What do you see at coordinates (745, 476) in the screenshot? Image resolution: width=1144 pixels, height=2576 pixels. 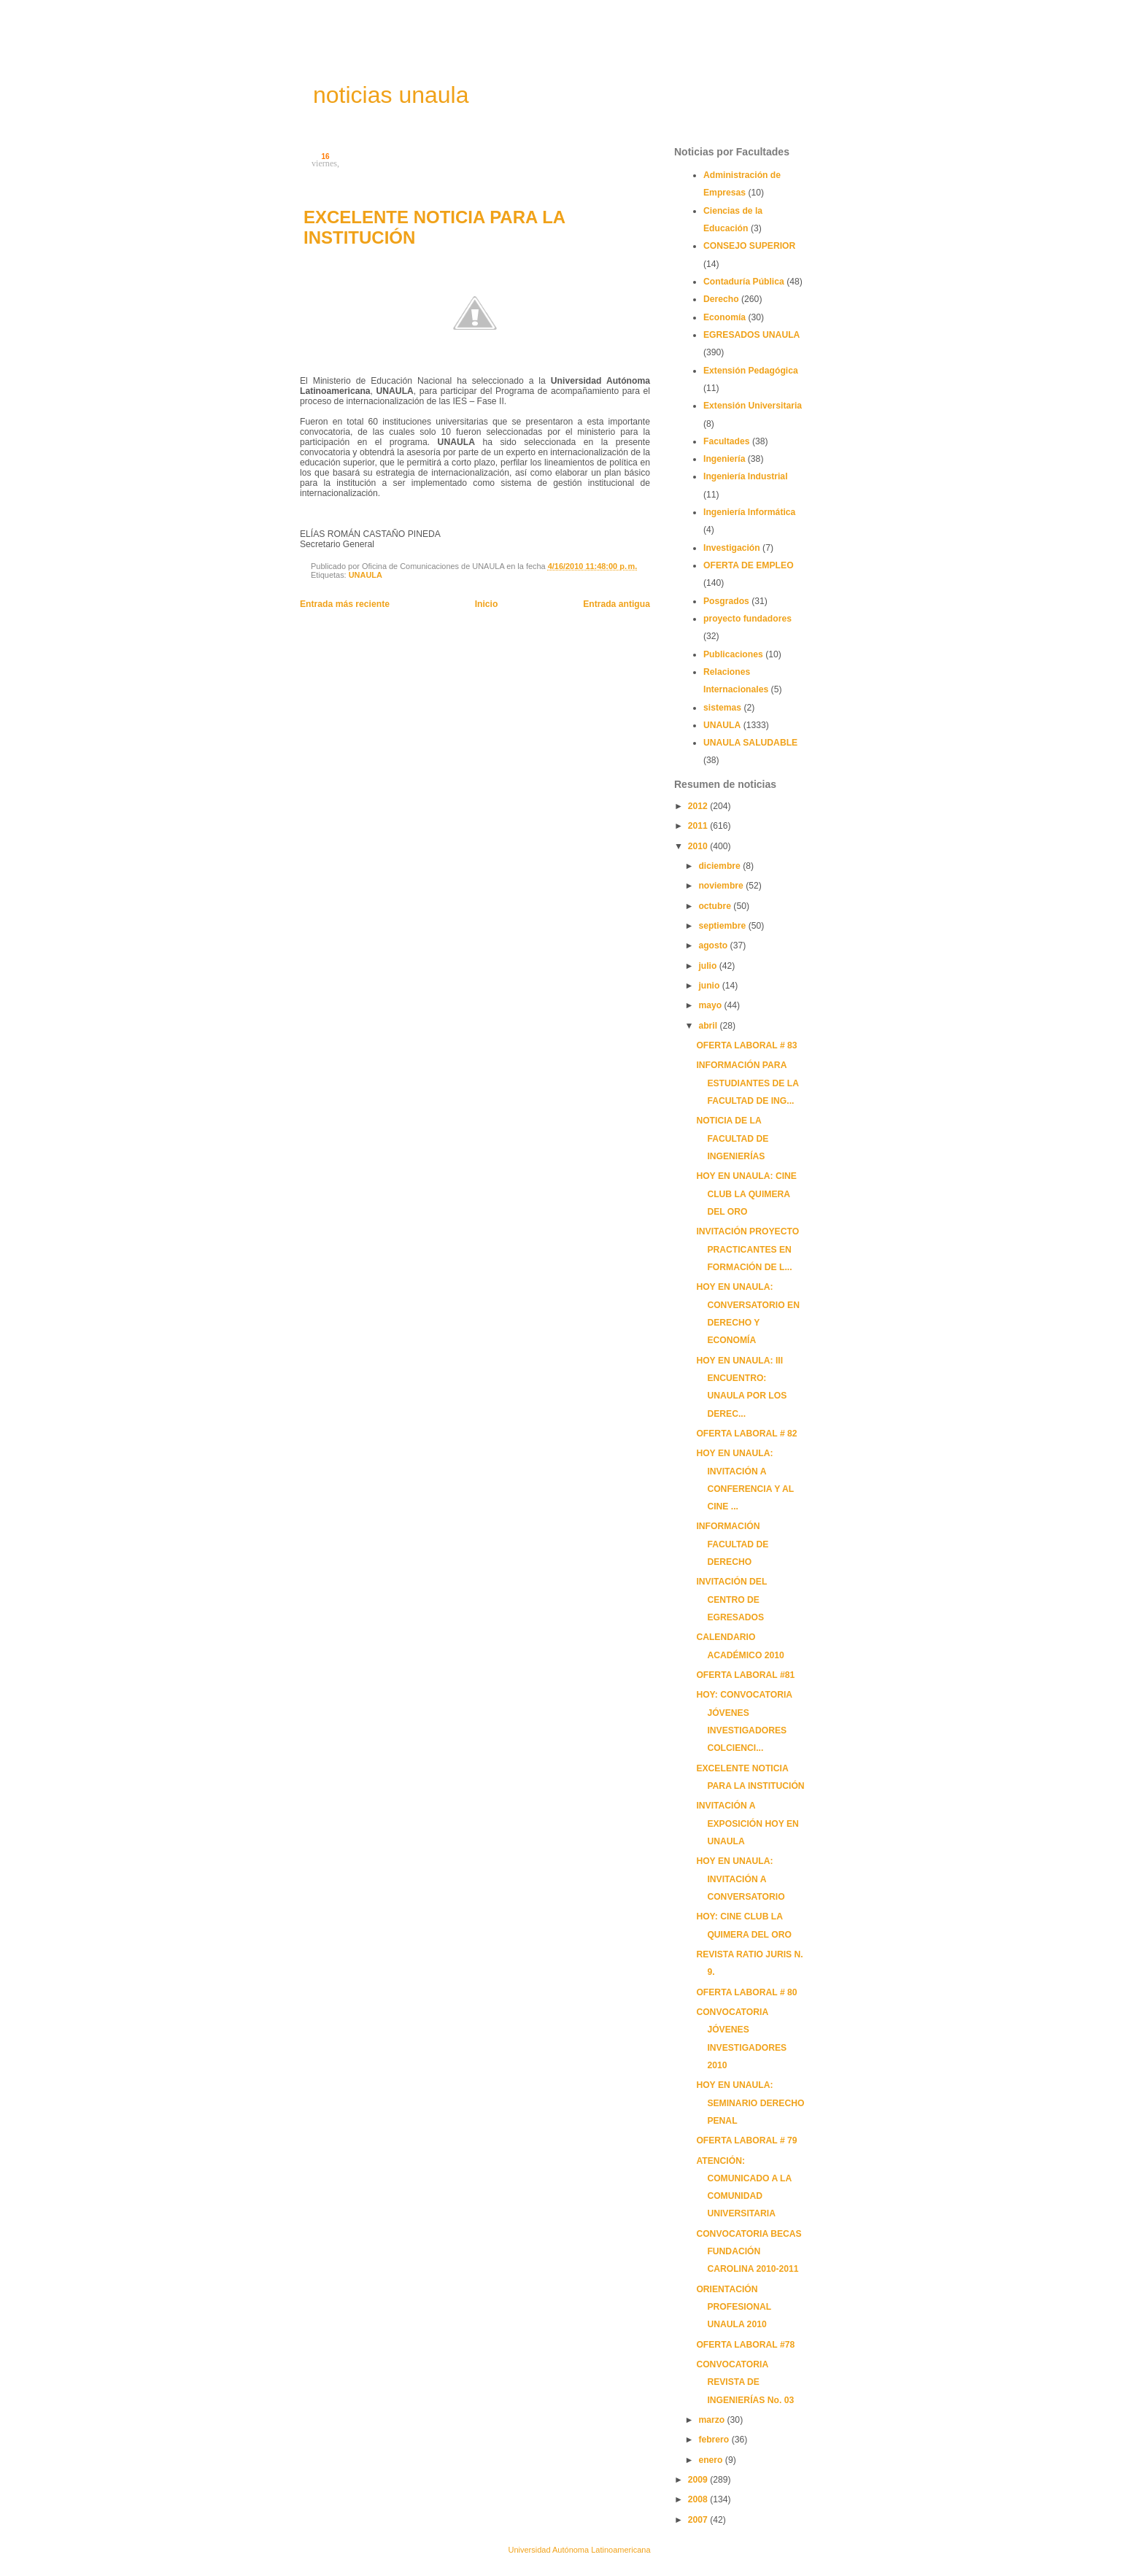 I see `Ingeniería Industrial` at bounding box center [745, 476].